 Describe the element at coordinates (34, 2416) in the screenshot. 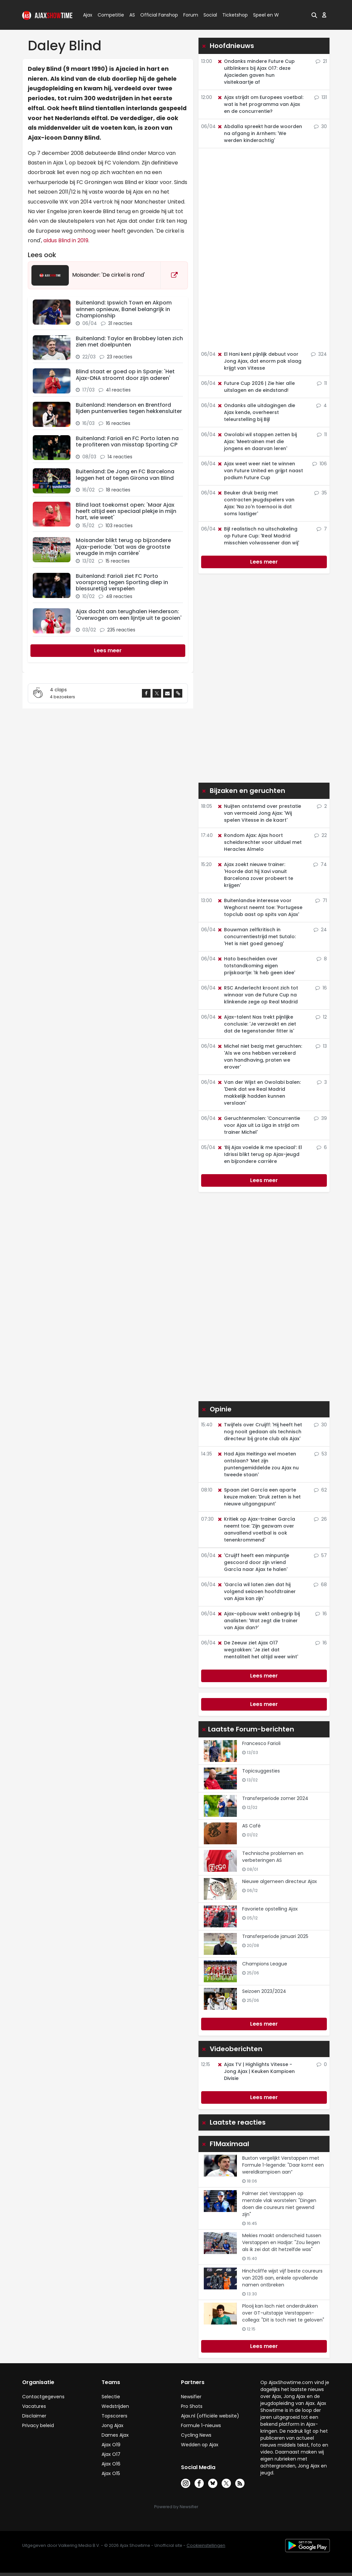

I see `Disclaimer` at that location.